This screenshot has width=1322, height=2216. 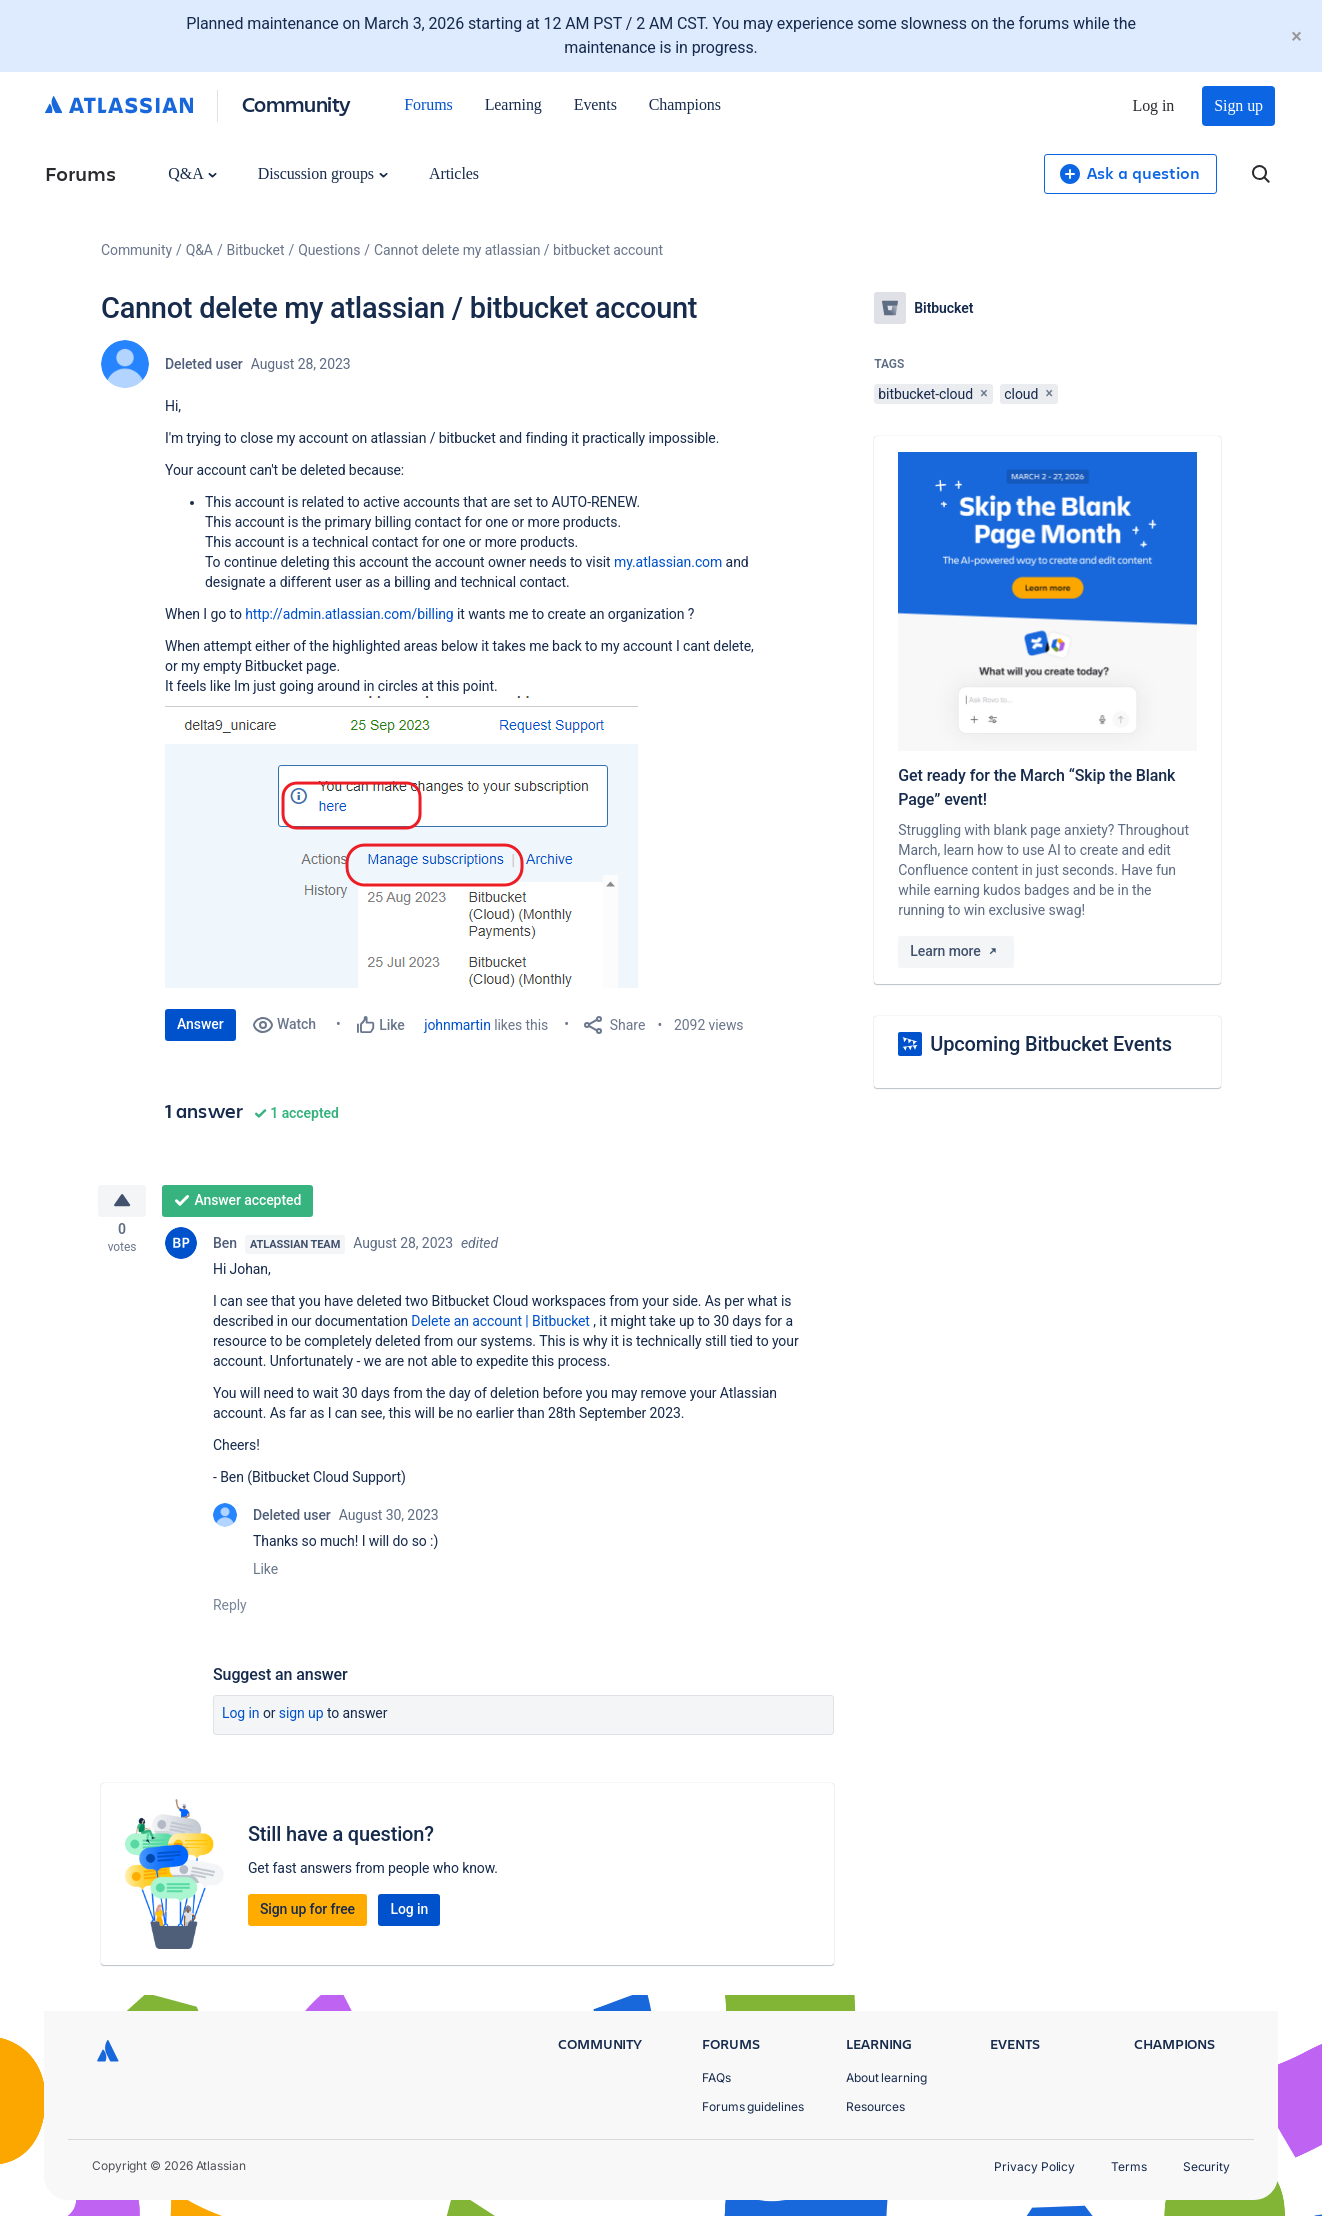 I want to click on Terms, so click(x=1129, y=2166).